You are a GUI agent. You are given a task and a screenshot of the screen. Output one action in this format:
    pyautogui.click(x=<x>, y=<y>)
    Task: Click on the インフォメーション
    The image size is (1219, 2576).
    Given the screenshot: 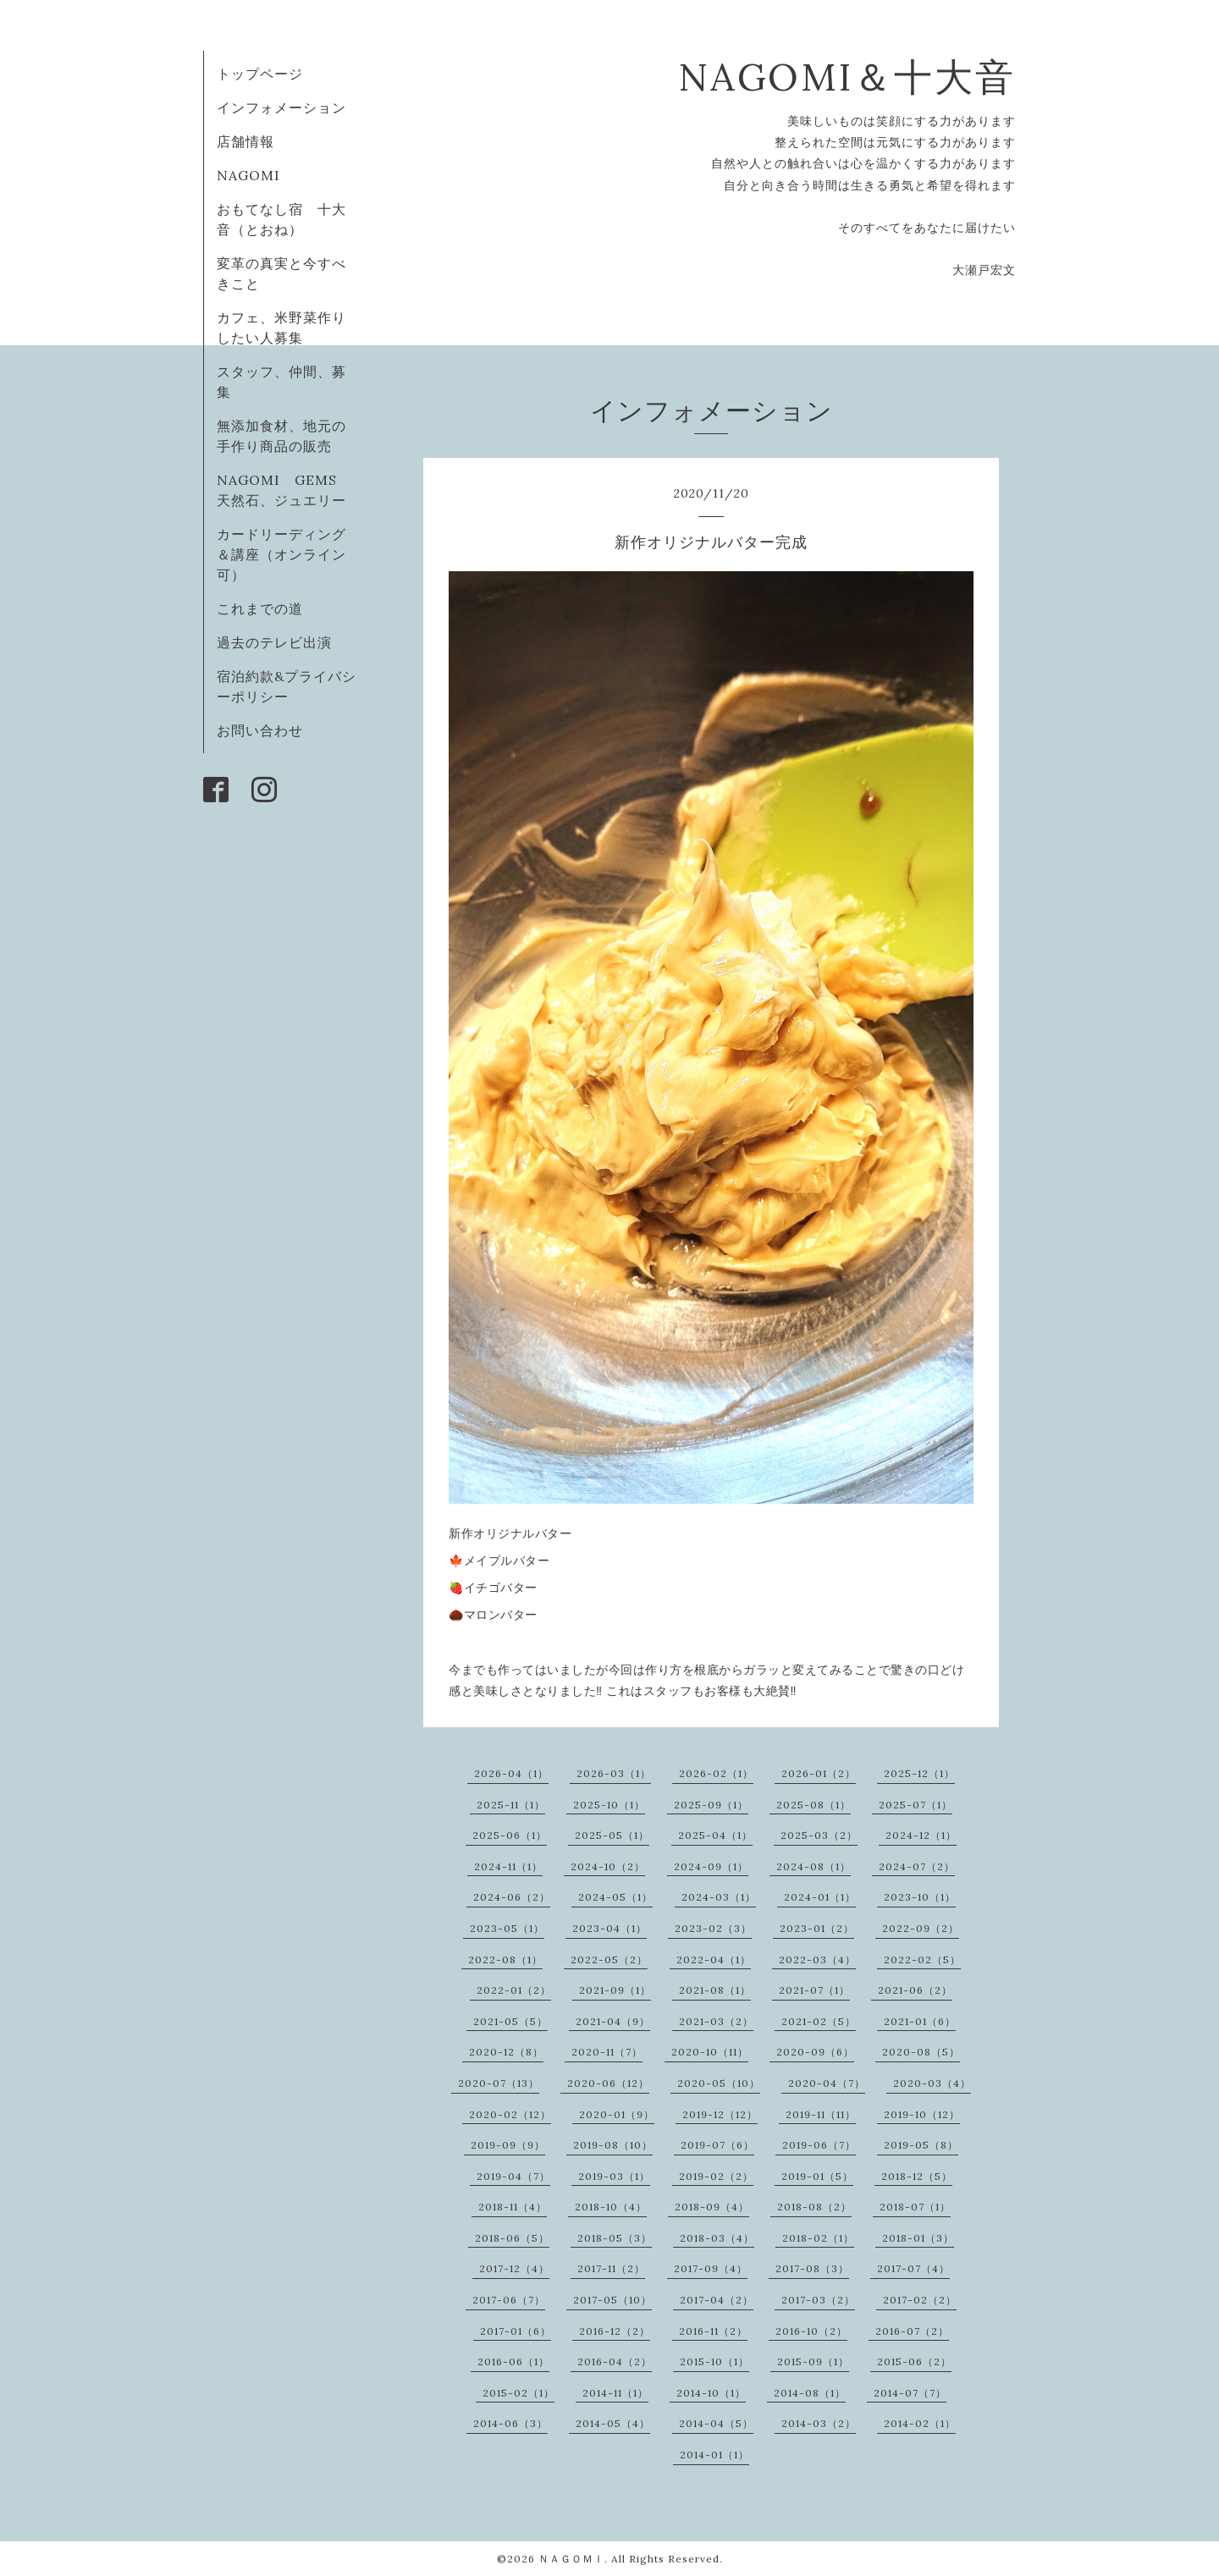 What is the action you would take?
    pyautogui.click(x=281, y=107)
    